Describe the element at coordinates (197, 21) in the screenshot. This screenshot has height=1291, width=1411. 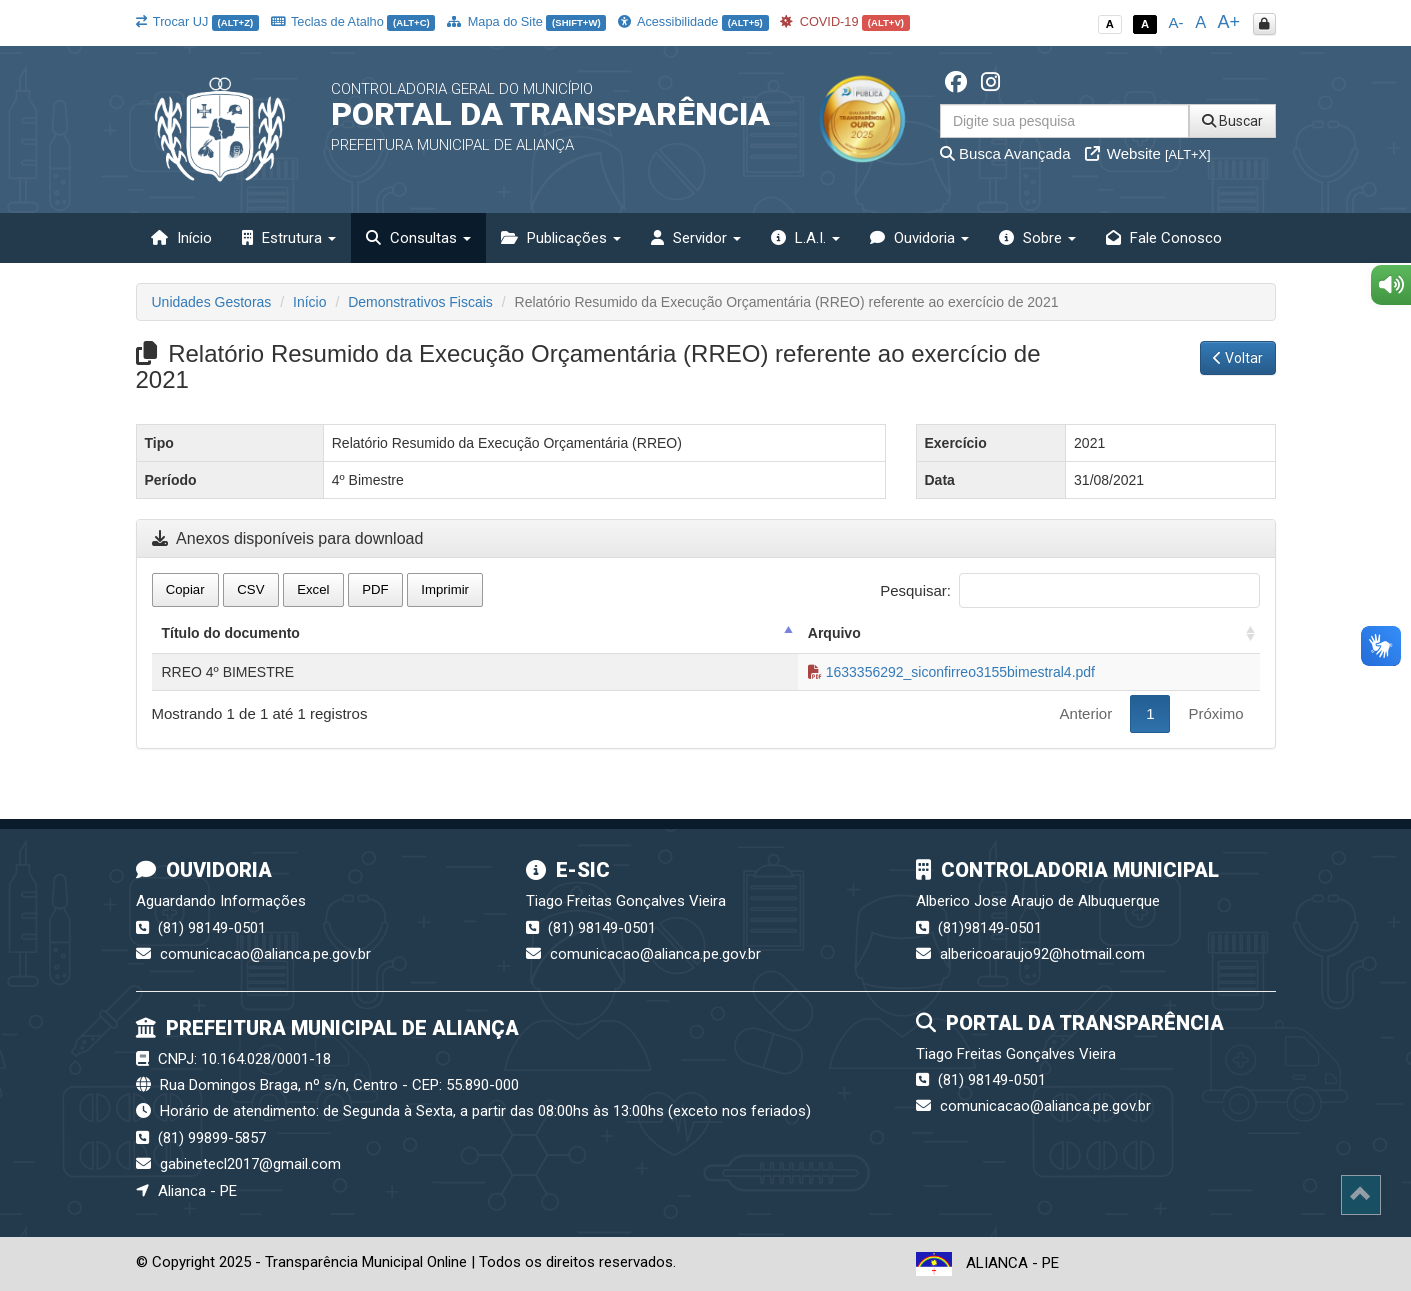
I see `Trocar UJ` at that location.